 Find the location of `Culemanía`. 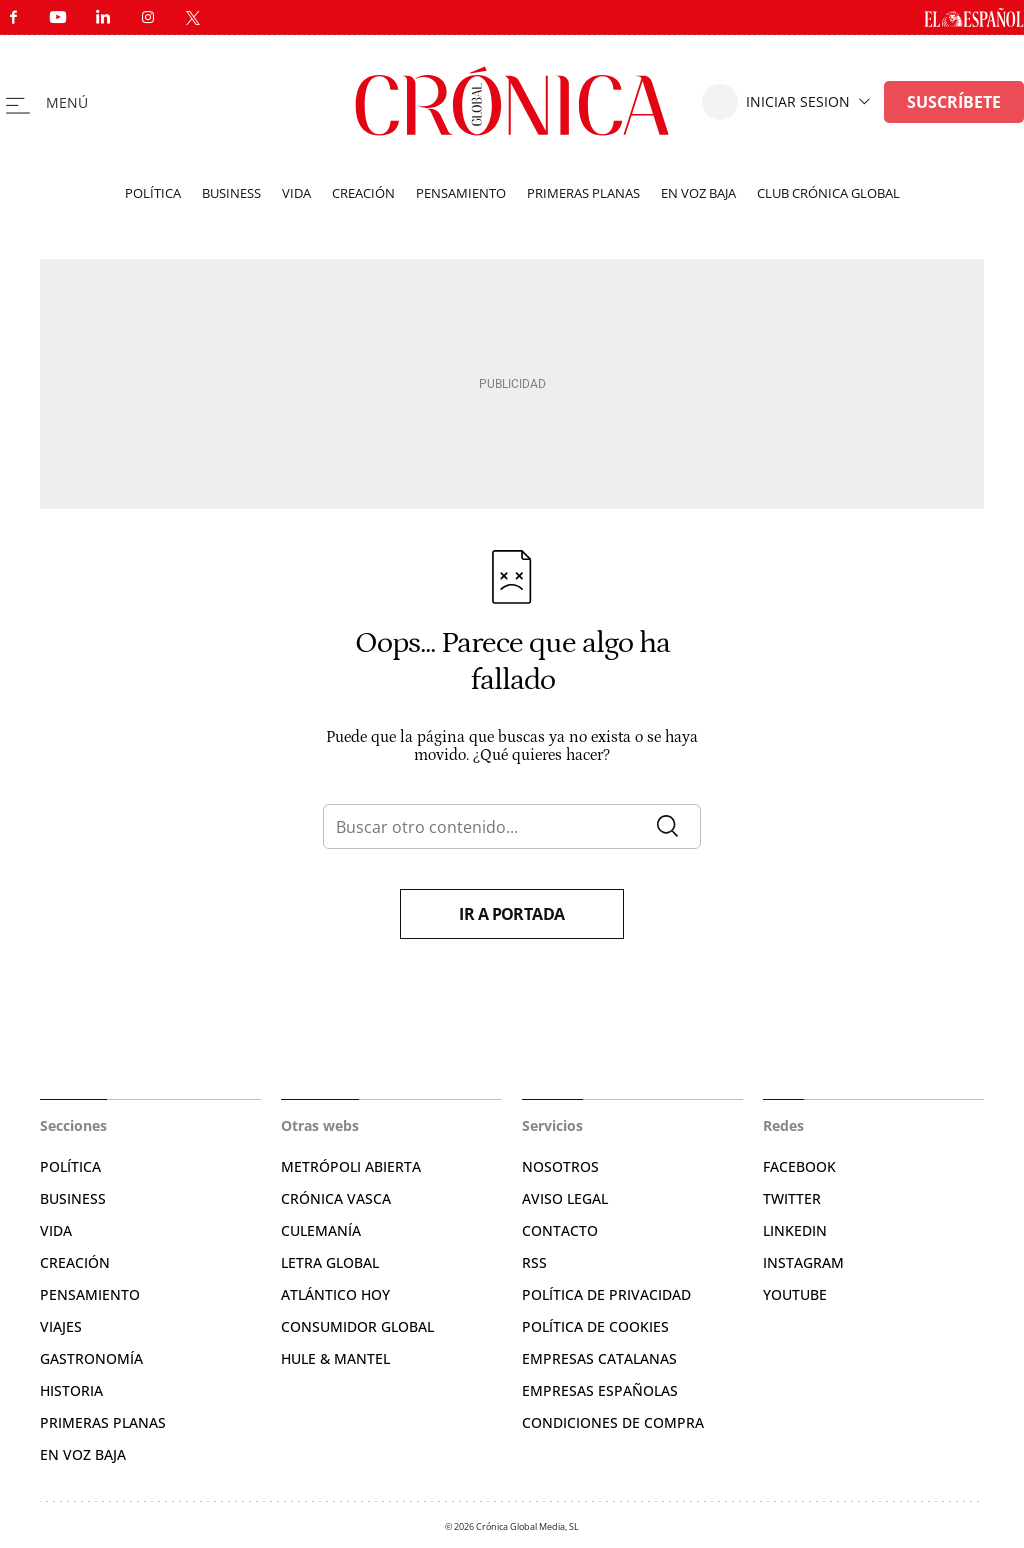

Culemanía is located at coordinates (321, 1230).